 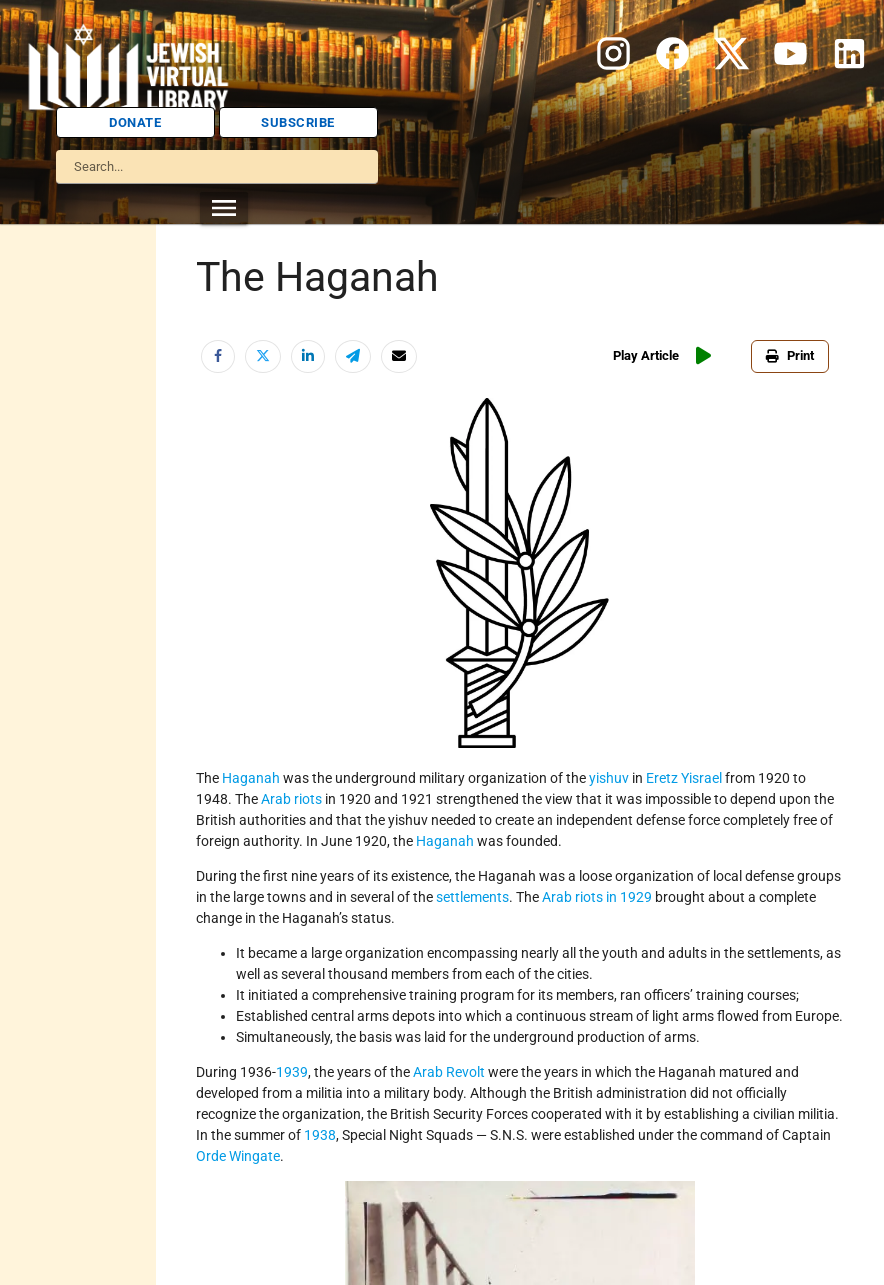 What do you see at coordinates (251, 778) in the screenshot?
I see `Haganah` at bounding box center [251, 778].